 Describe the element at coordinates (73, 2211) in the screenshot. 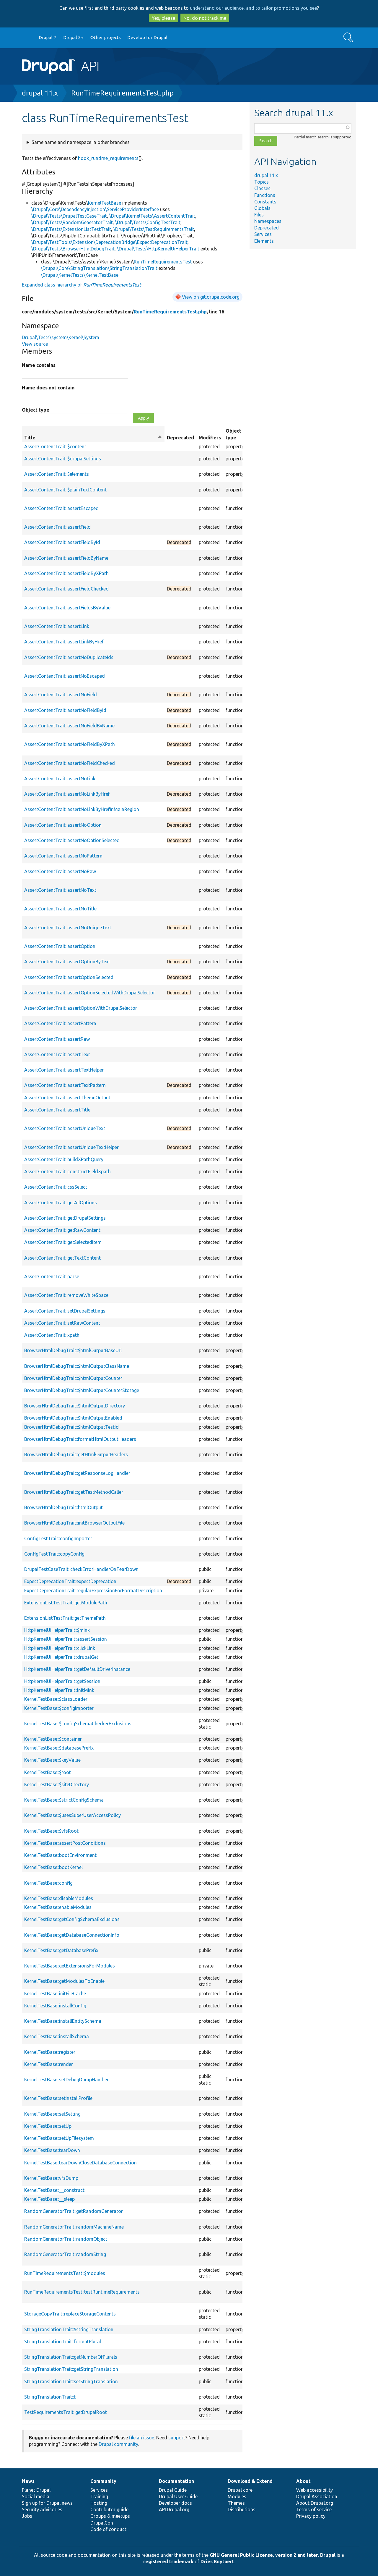

I see `RandomGeneratorTrait::getRandomGenerator` at that location.